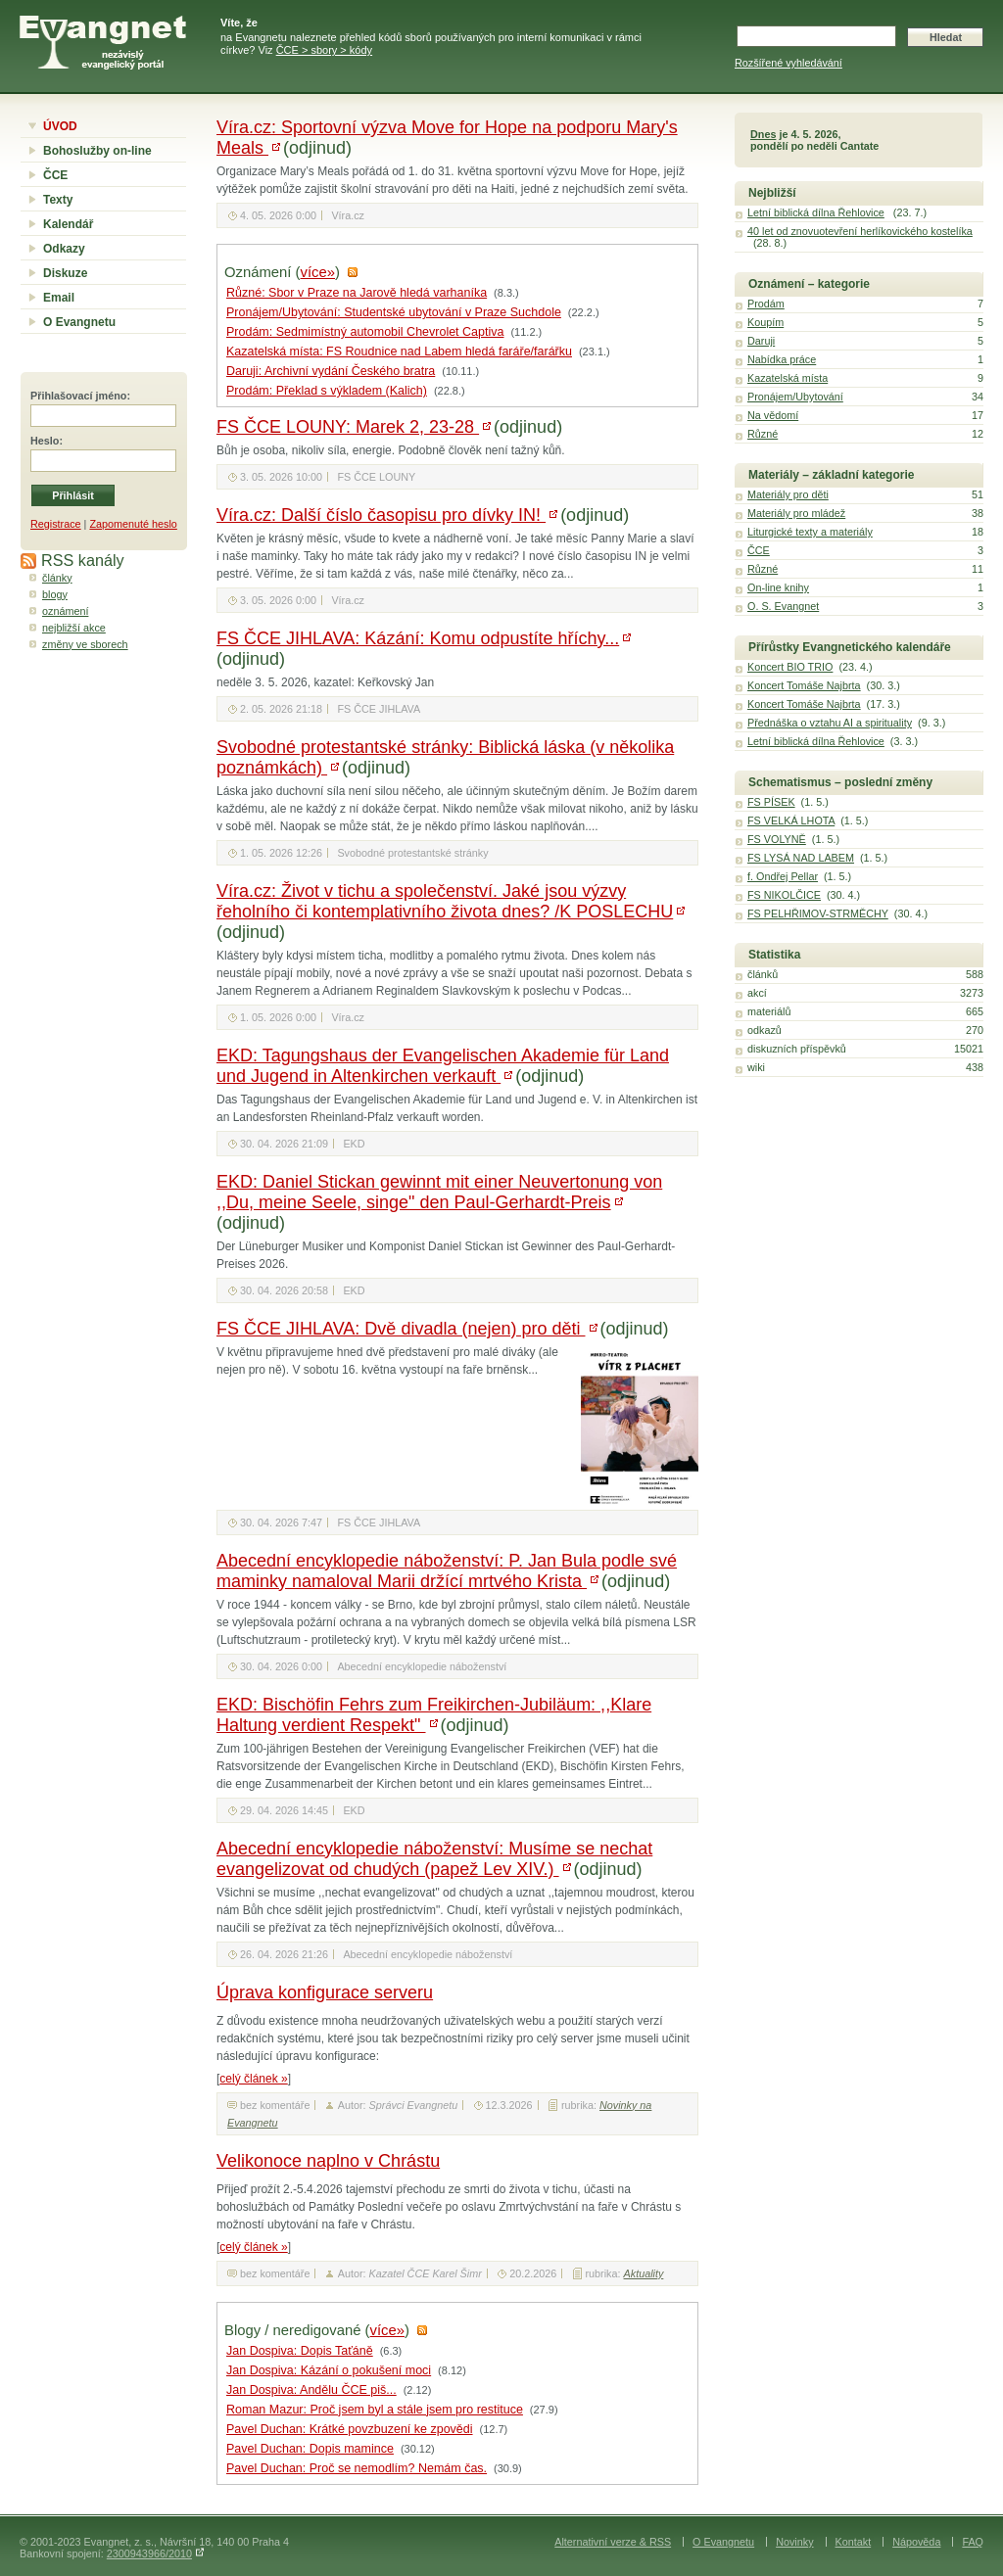 This screenshot has width=1003, height=2576. What do you see at coordinates (784, 895) in the screenshot?
I see `FS NIKOLČICE` at bounding box center [784, 895].